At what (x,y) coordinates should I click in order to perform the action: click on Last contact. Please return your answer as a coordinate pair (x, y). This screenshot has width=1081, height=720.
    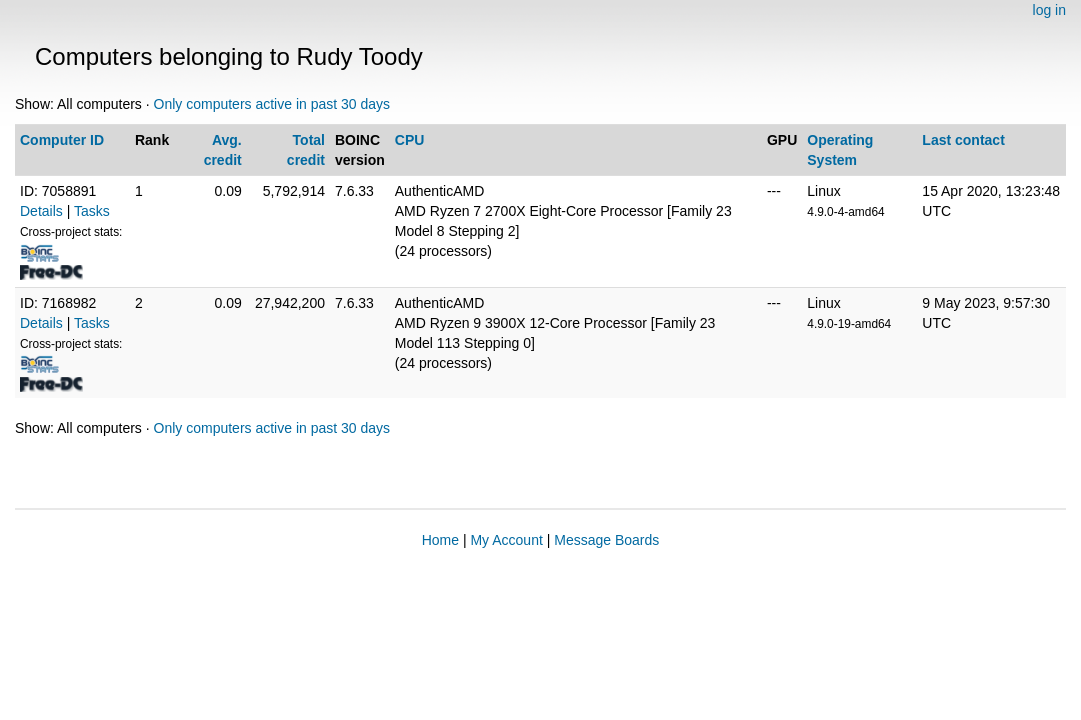
    Looking at the image, I should click on (963, 140).